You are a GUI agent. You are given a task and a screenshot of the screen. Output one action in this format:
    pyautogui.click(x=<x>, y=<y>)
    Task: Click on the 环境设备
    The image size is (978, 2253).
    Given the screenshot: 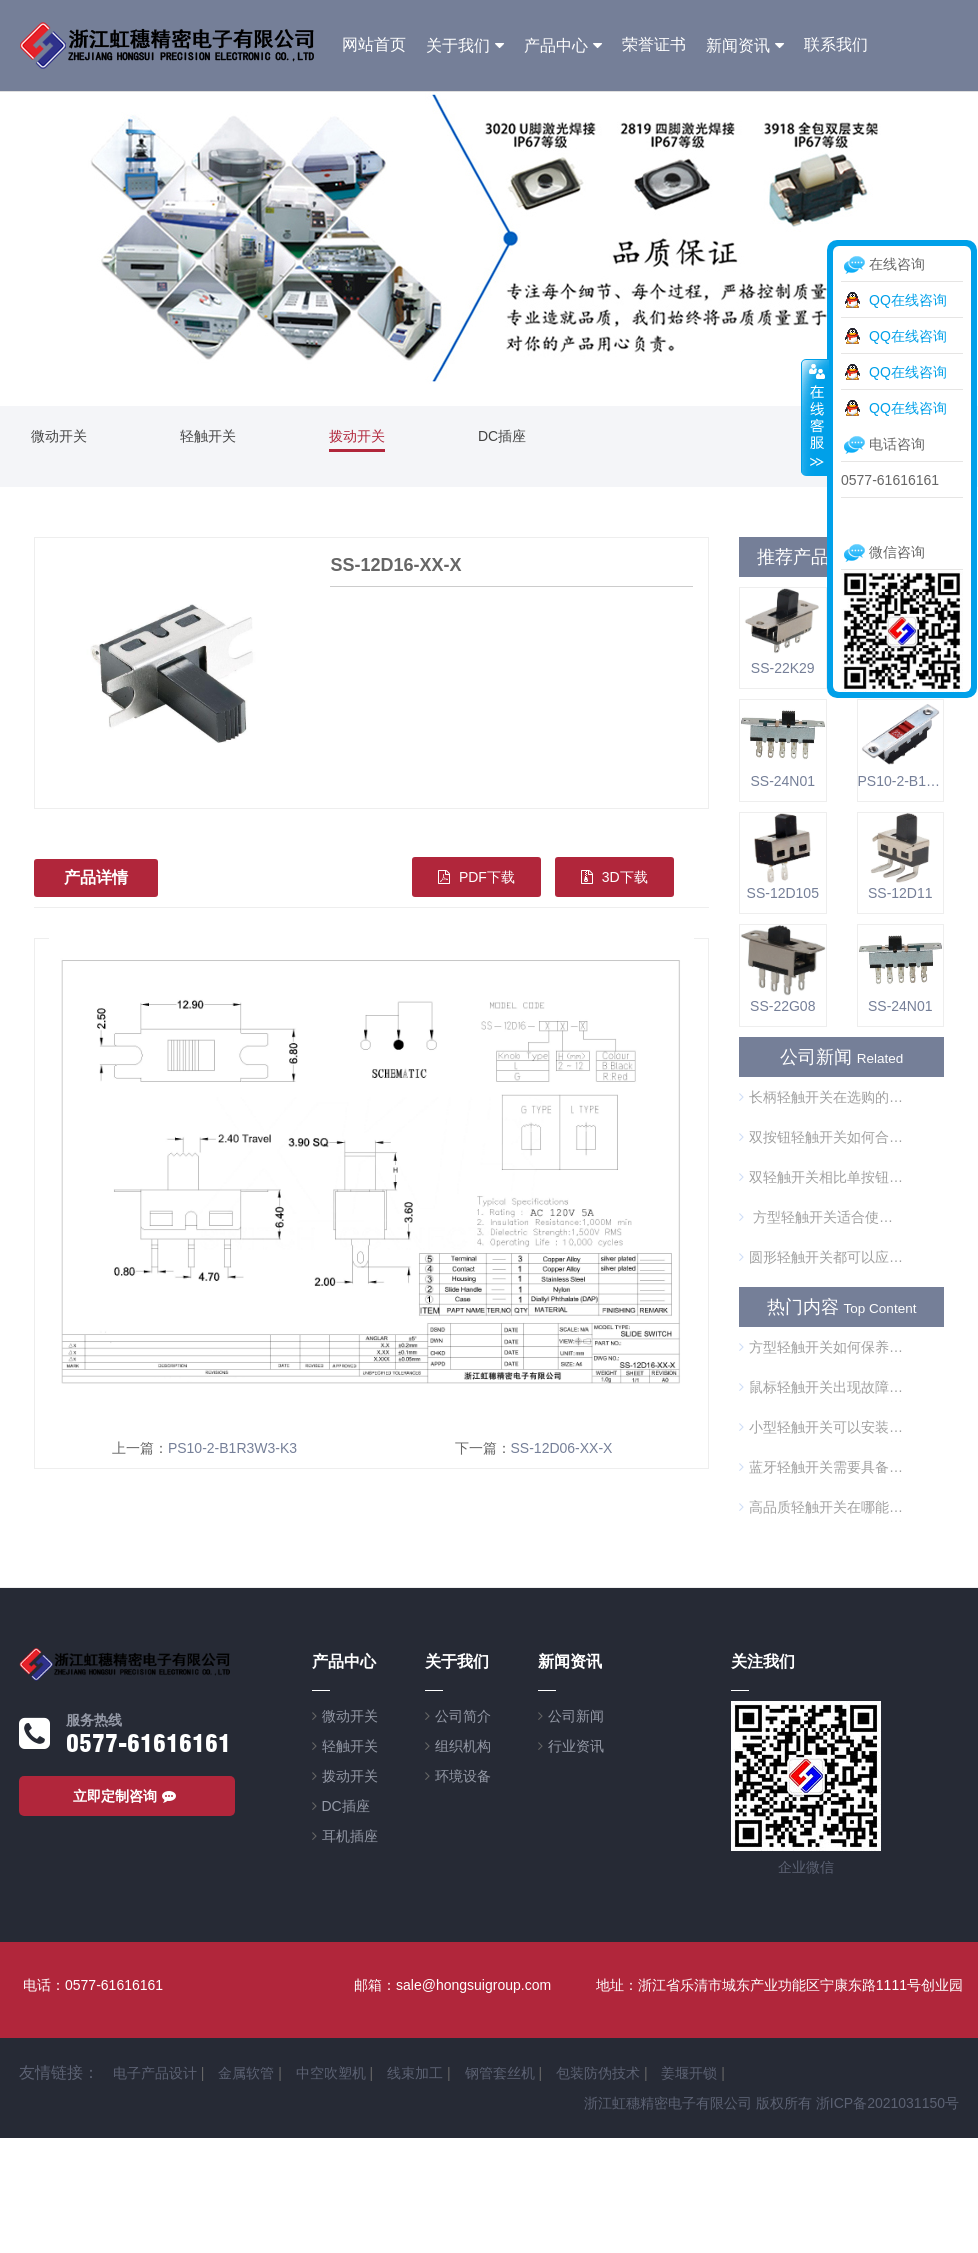 What is the action you would take?
    pyautogui.click(x=463, y=1776)
    